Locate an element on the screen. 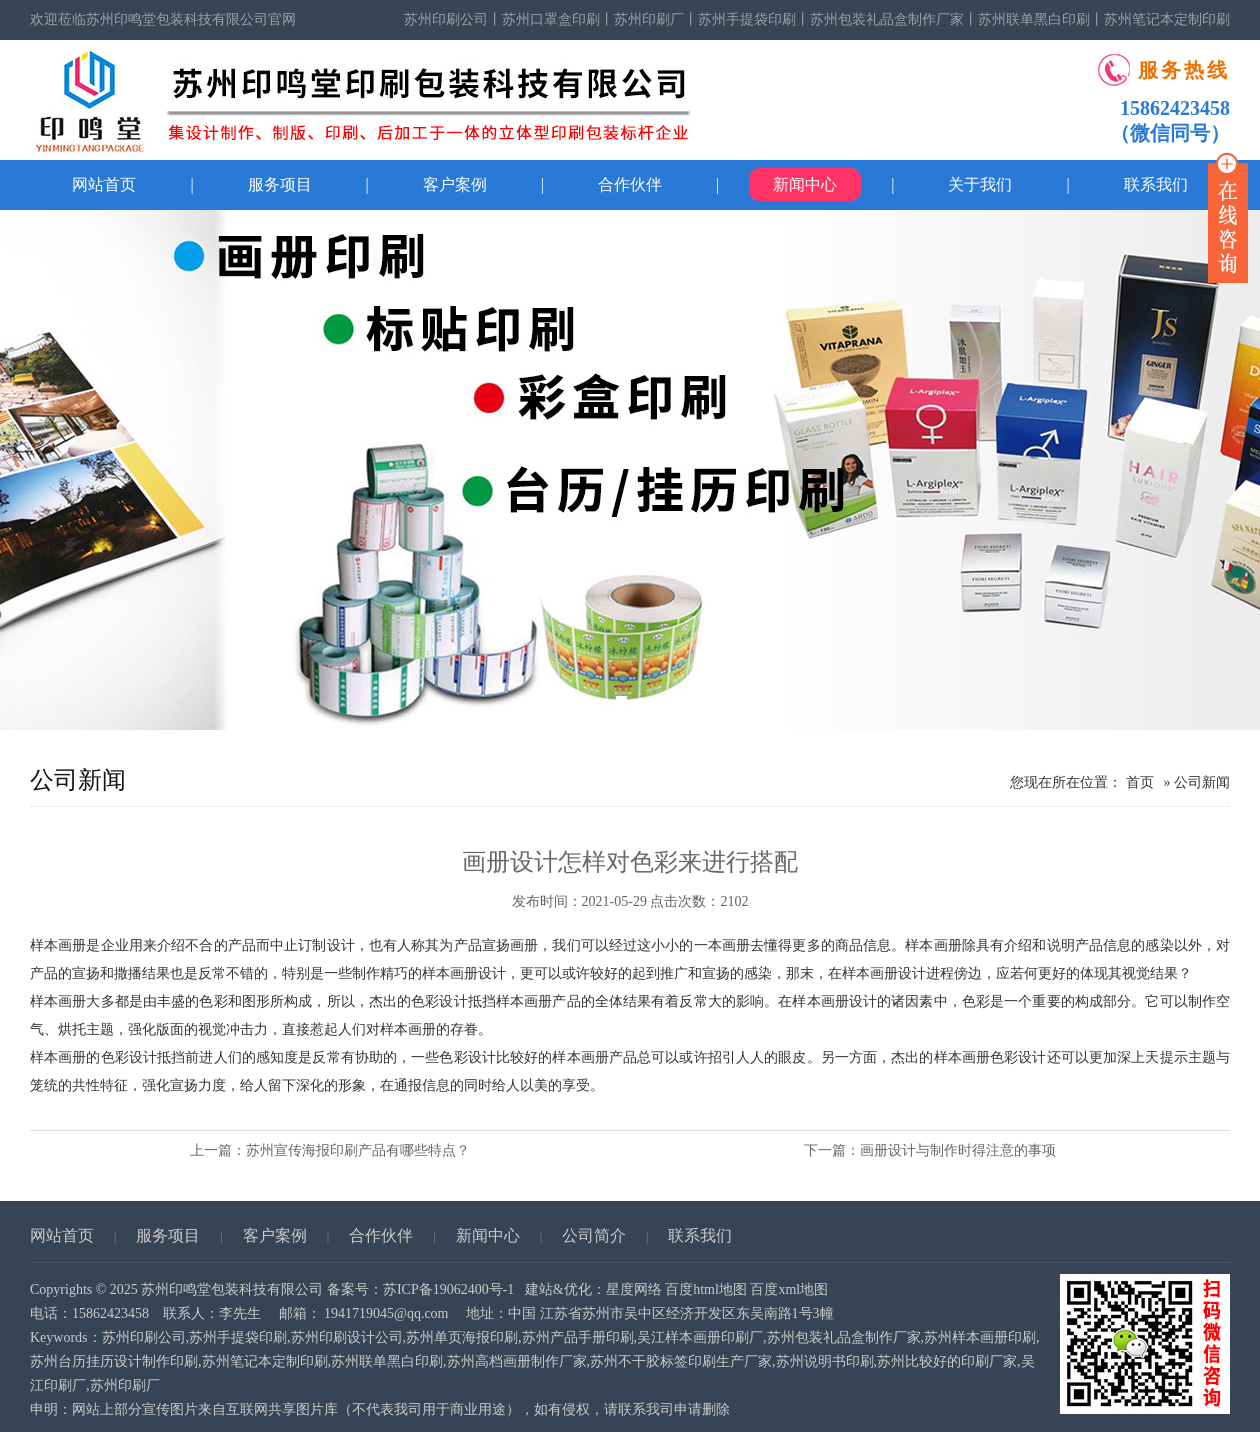 The image size is (1260, 1432). 星度网络 is located at coordinates (634, 1289).